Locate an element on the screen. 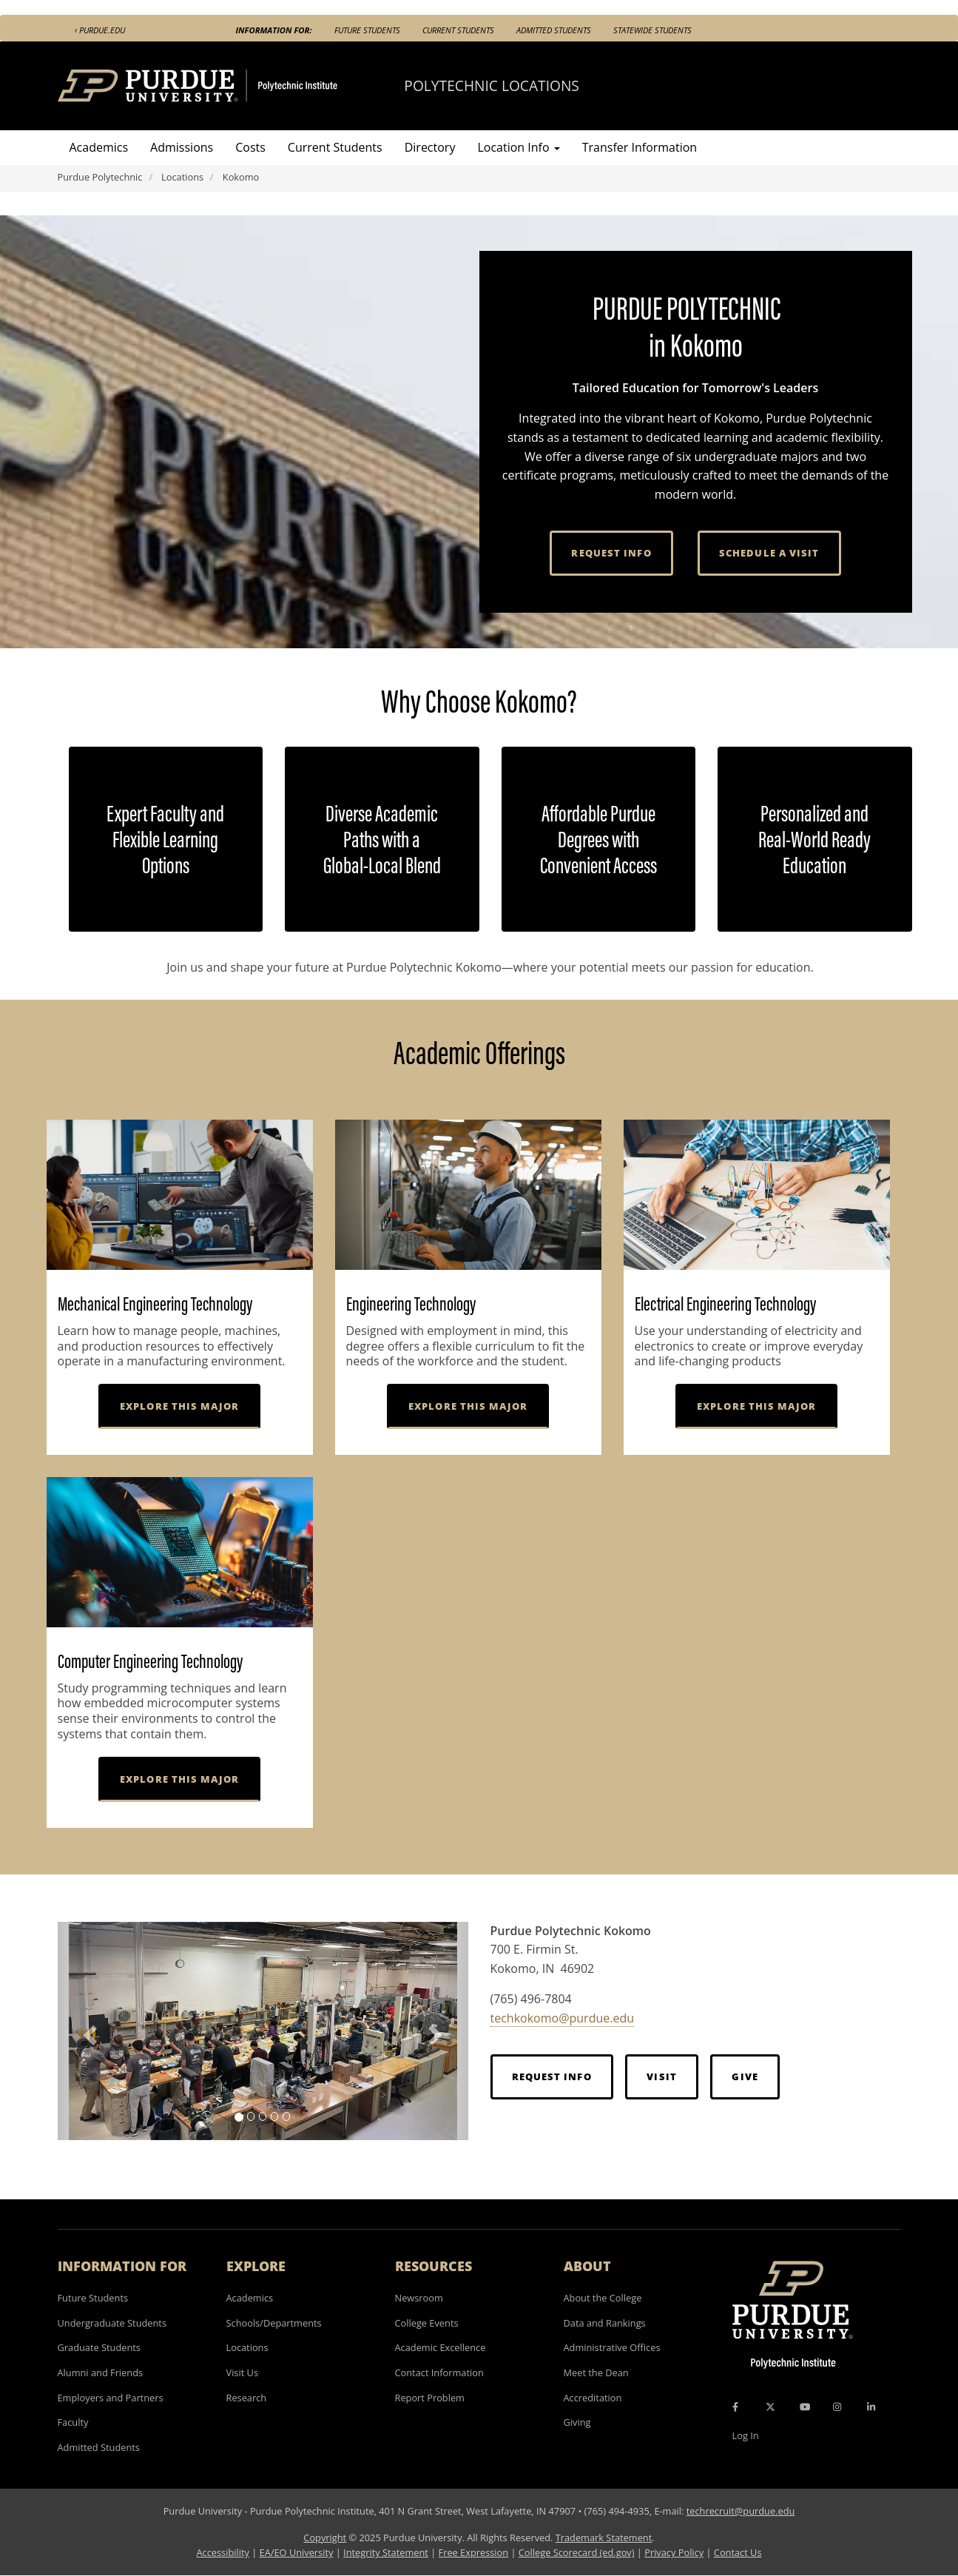 The width and height of the screenshot is (958, 2576). Graduate Students is located at coordinates (99, 2347).